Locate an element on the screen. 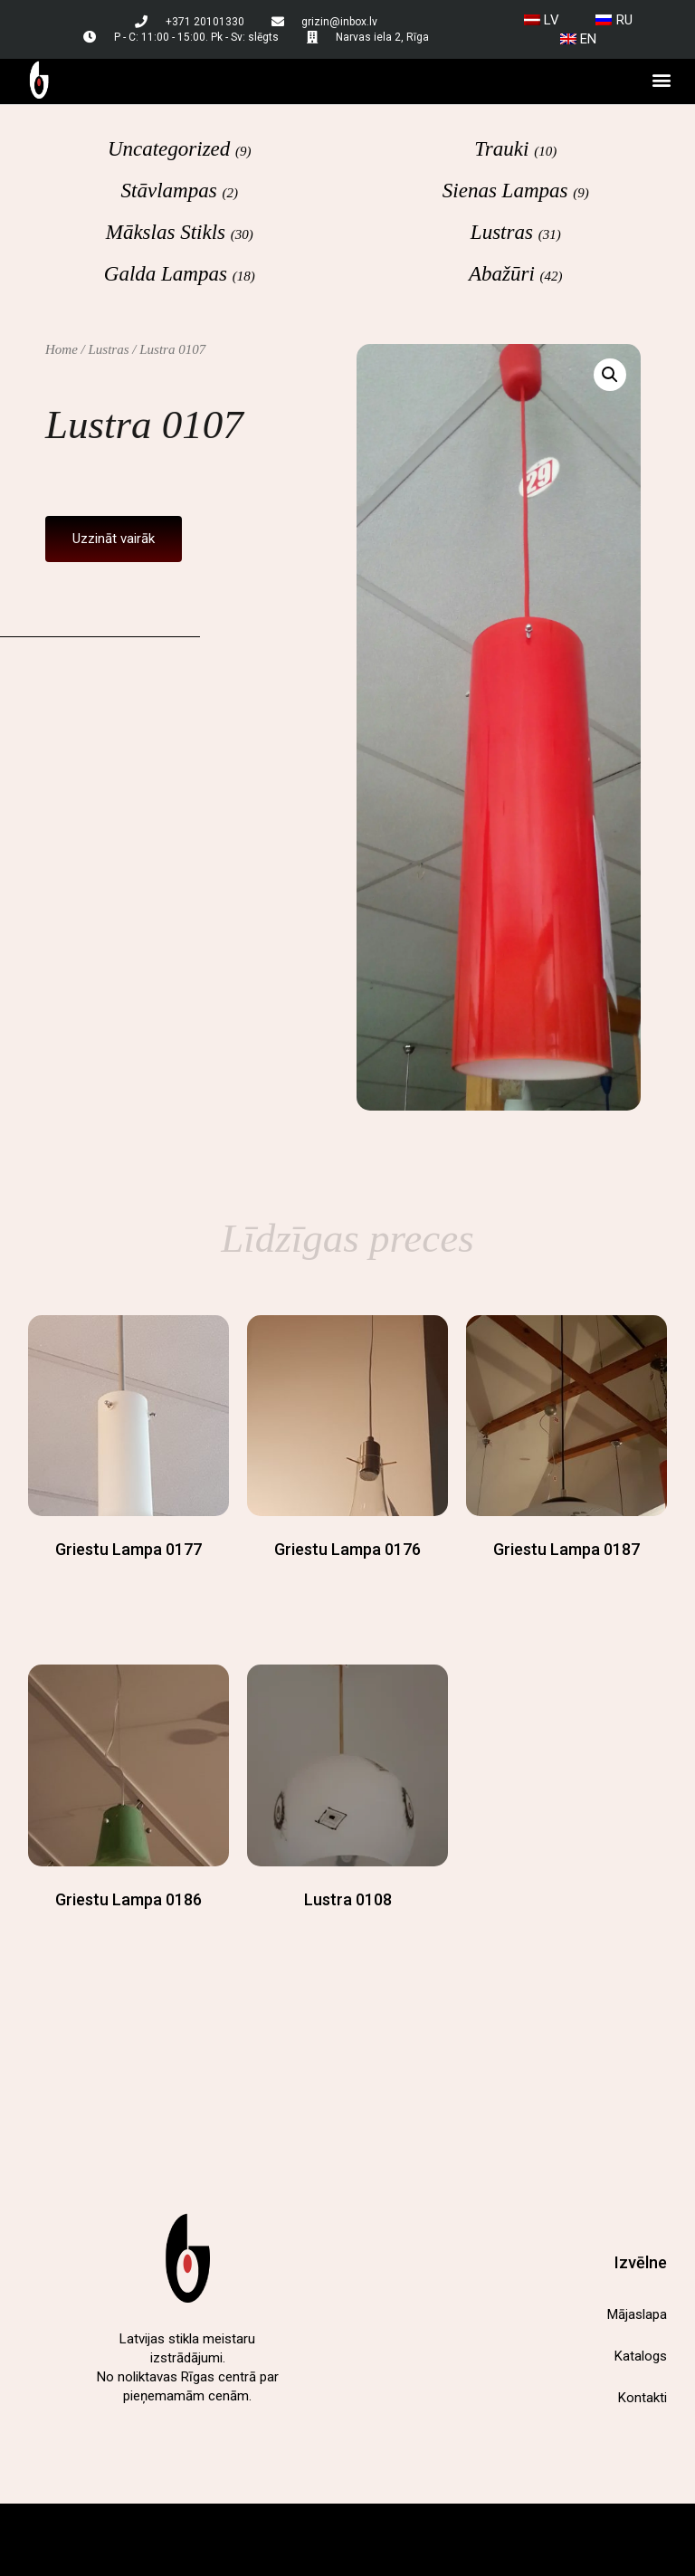 The width and height of the screenshot is (695, 2576). Lustras is located at coordinates (109, 349).